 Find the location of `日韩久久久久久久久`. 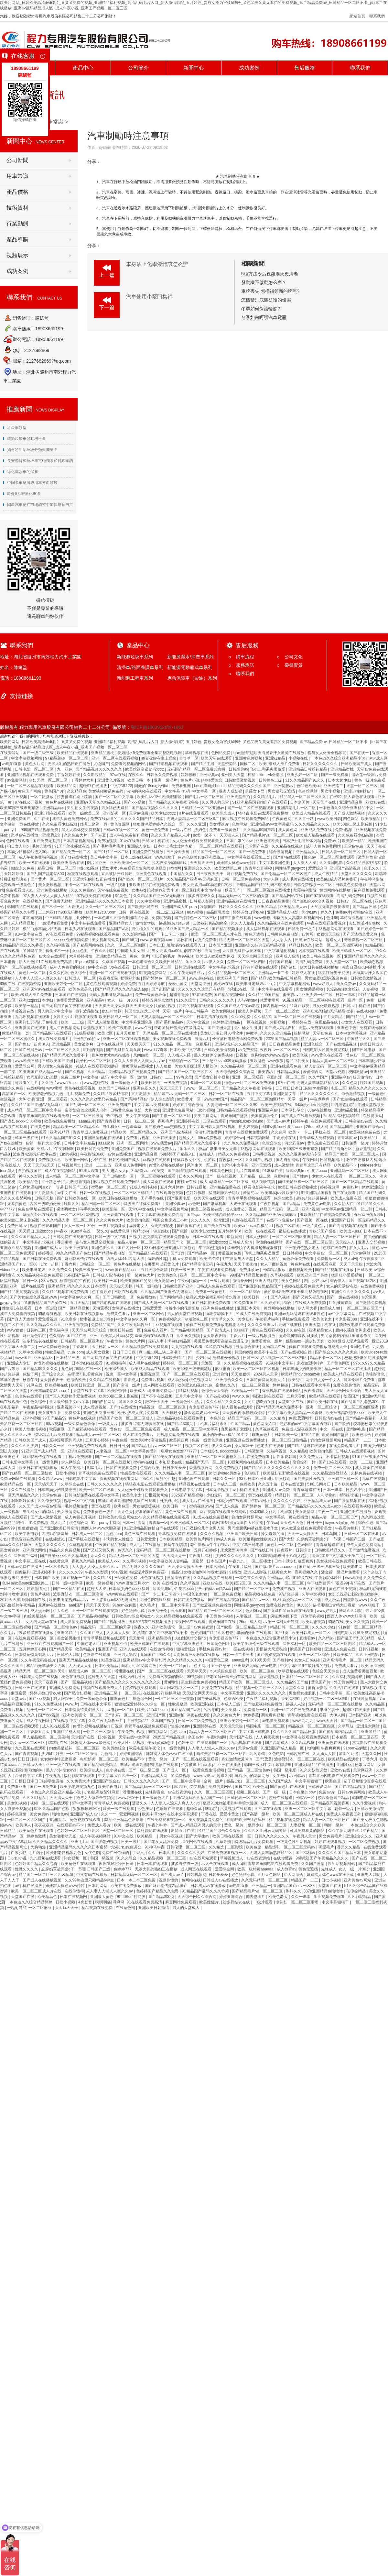

日韩久久久久久久久 is located at coordinates (321, 764).